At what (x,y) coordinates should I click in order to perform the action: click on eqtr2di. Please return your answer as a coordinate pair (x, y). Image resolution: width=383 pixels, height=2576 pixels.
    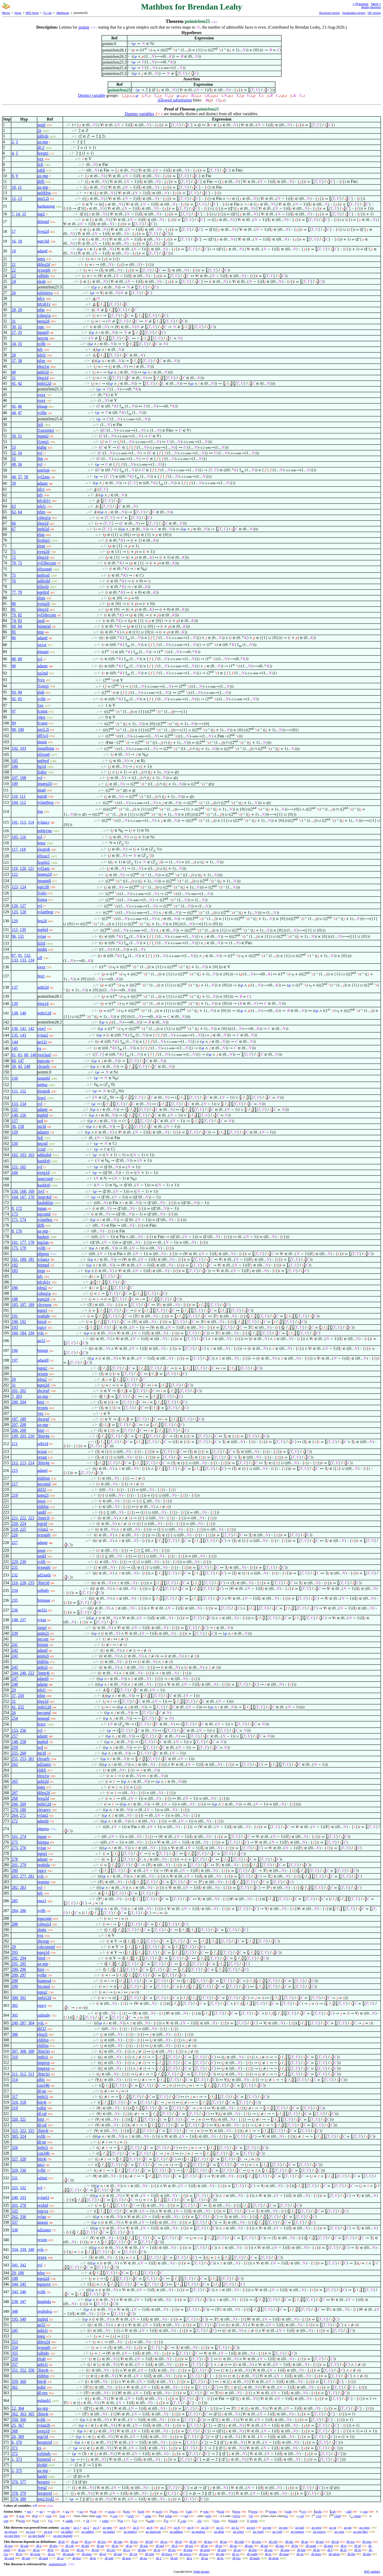
    Looking at the image, I should click on (43, 887).